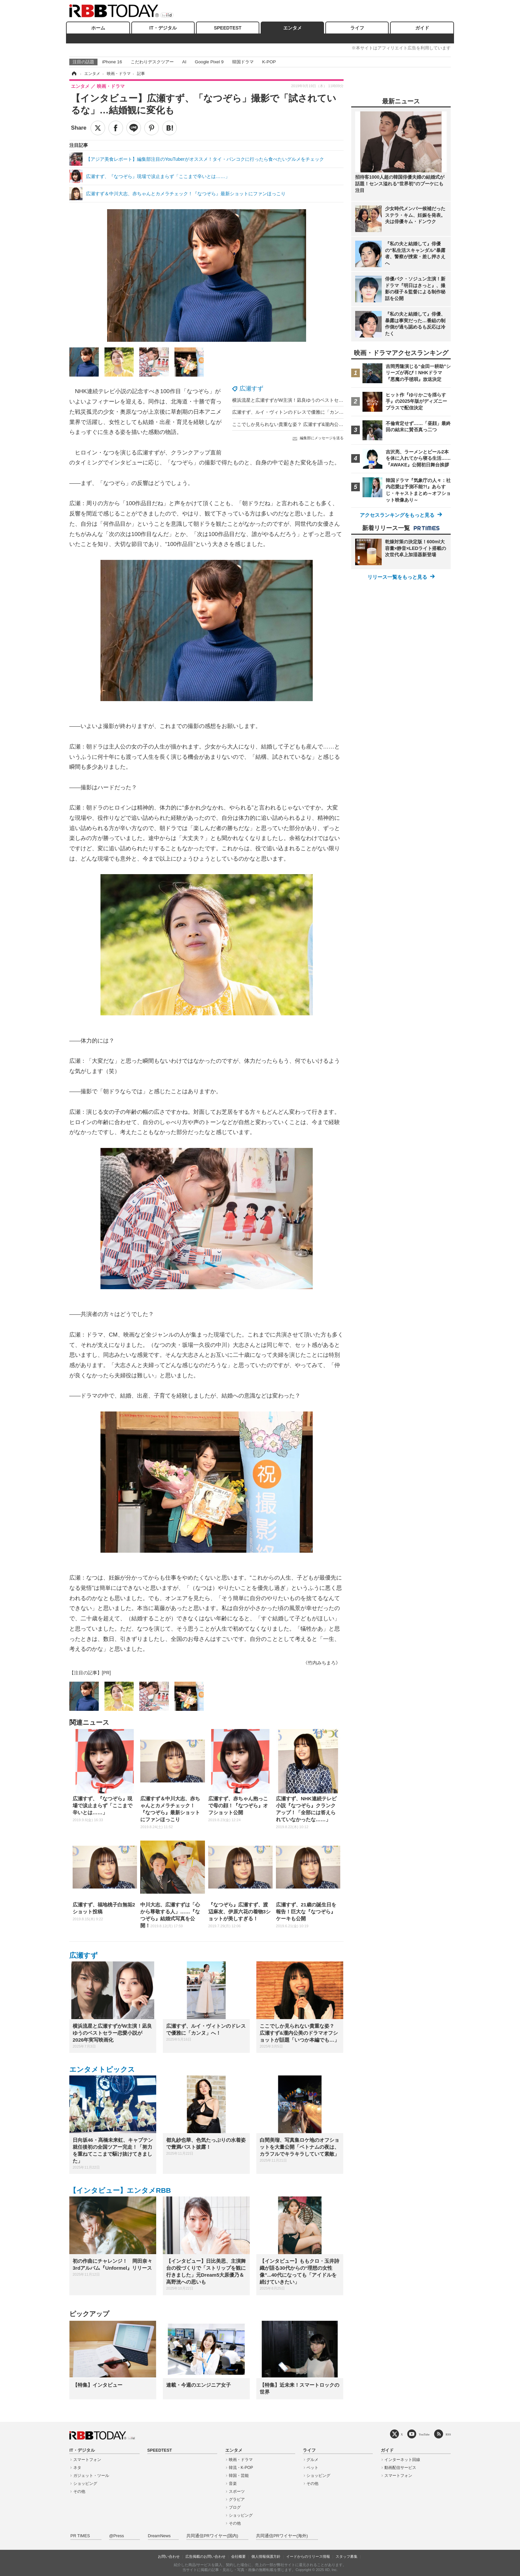 This screenshot has width=520, height=2576. I want to click on 音楽, so click(233, 2483).